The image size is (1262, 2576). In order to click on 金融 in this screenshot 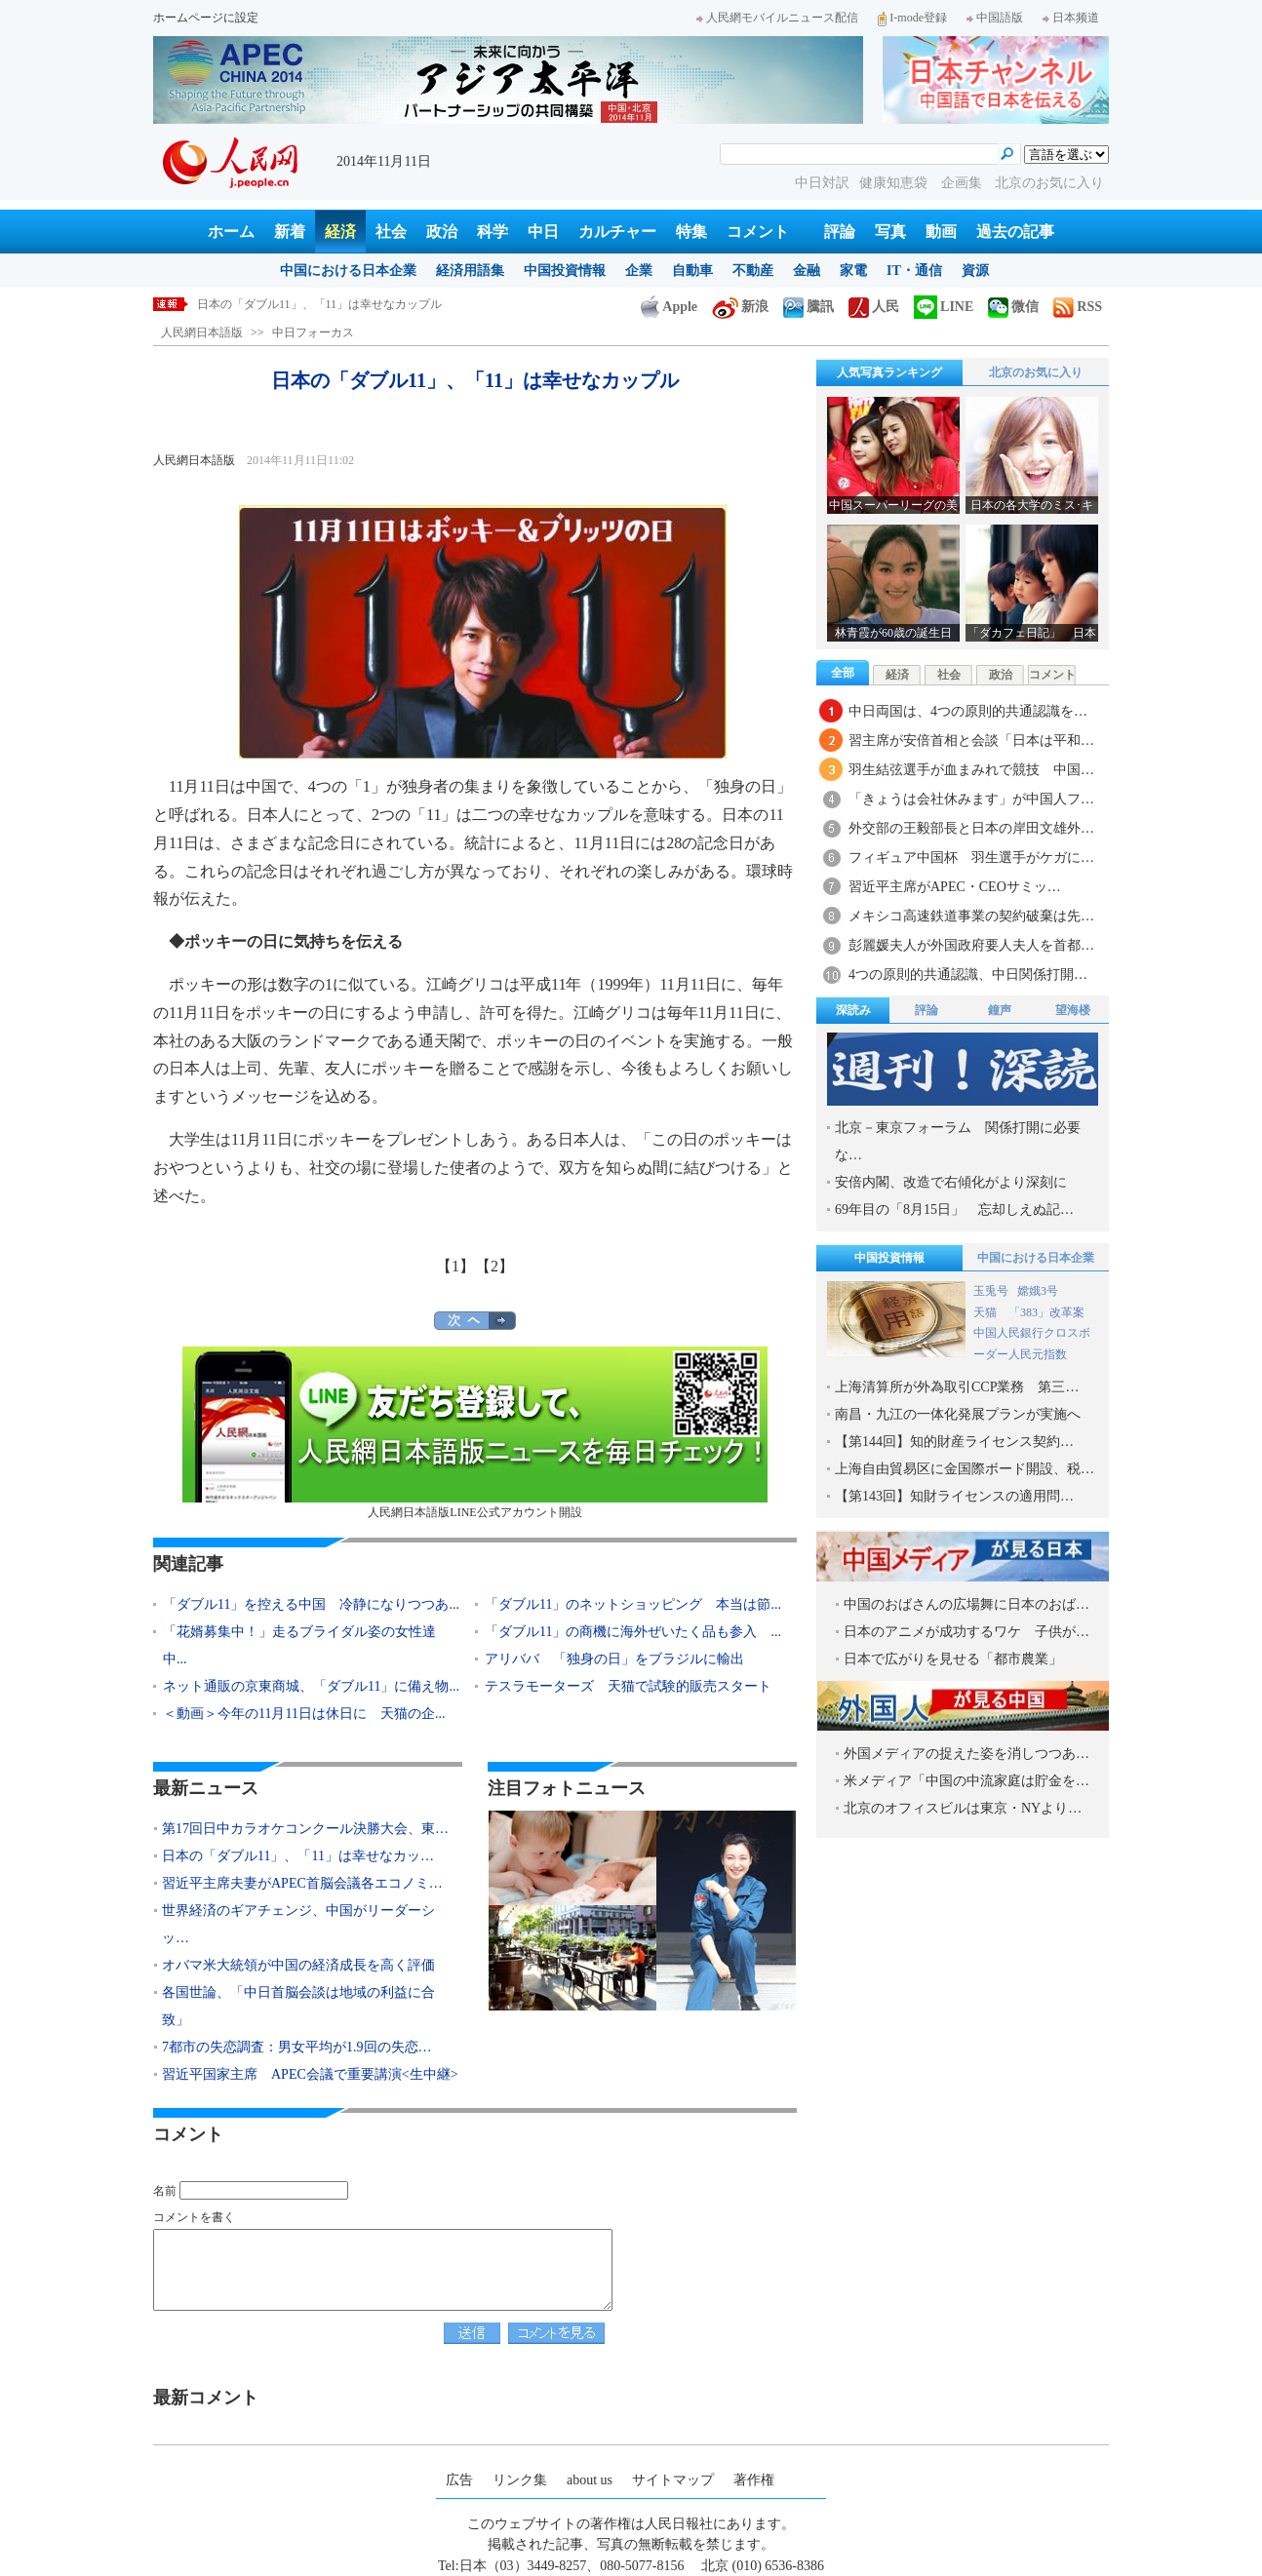, I will do `click(806, 270)`.